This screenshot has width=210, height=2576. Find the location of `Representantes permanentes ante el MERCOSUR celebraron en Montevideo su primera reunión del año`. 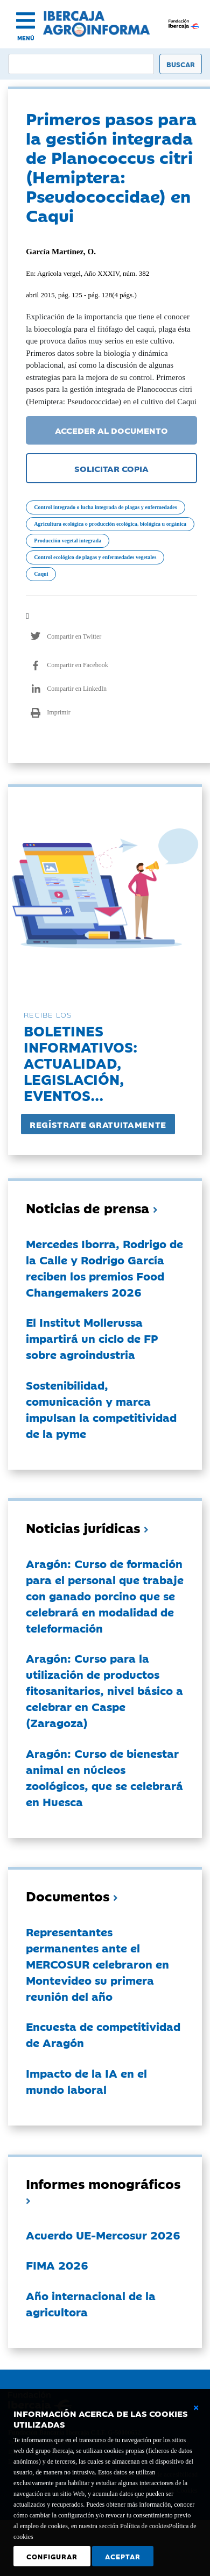

Representantes permanentes ante el MERCOSUR celebraron en Montevideo su primera reunión del año is located at coordinates (97, 1963).